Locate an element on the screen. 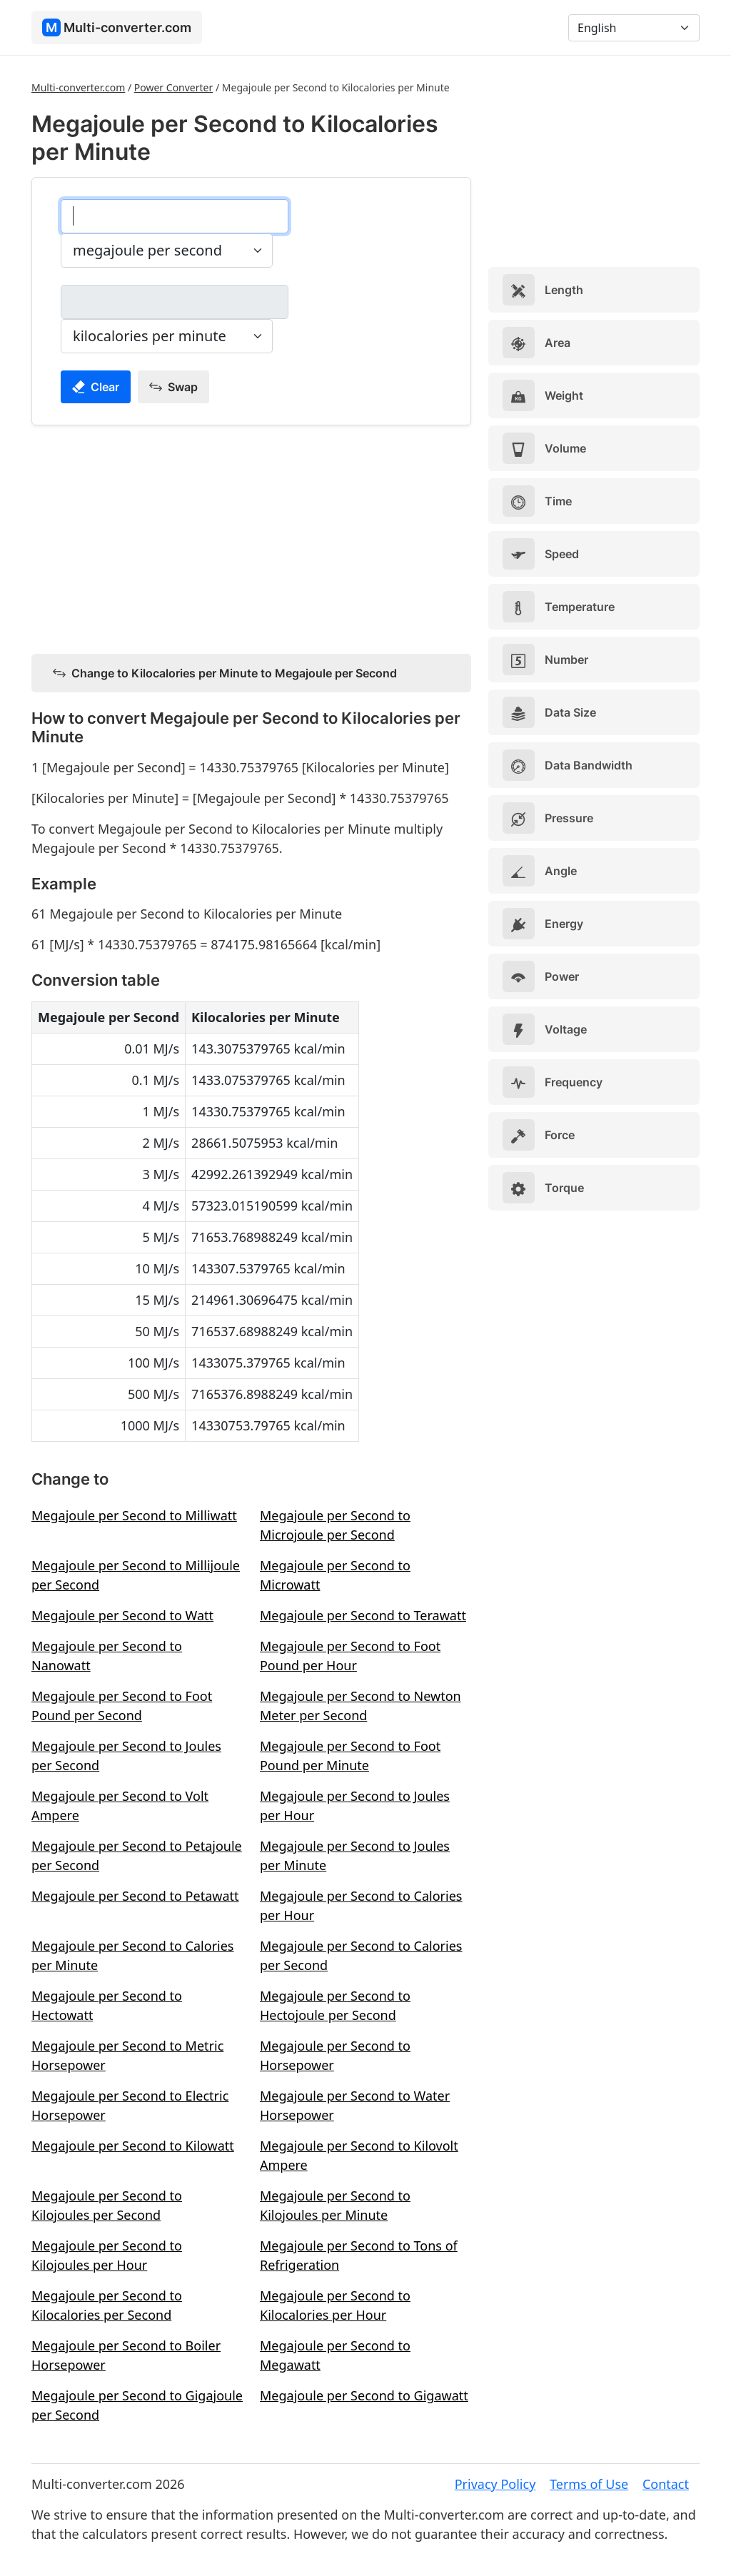  [megajoule per second] is located at coordinates (174, 216).